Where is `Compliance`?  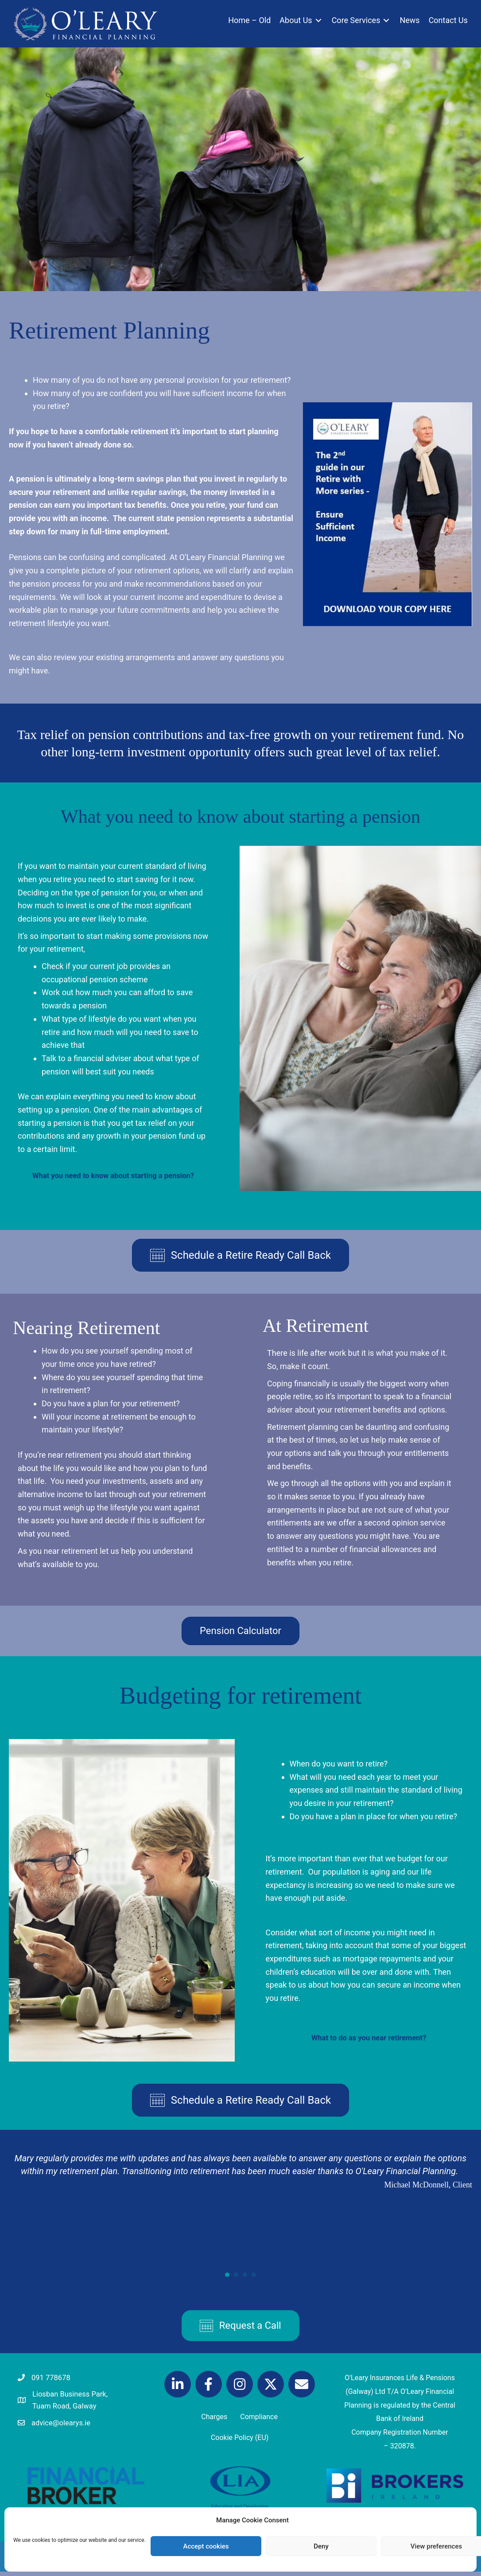 Compliance is located at coordinates (259, 2419).